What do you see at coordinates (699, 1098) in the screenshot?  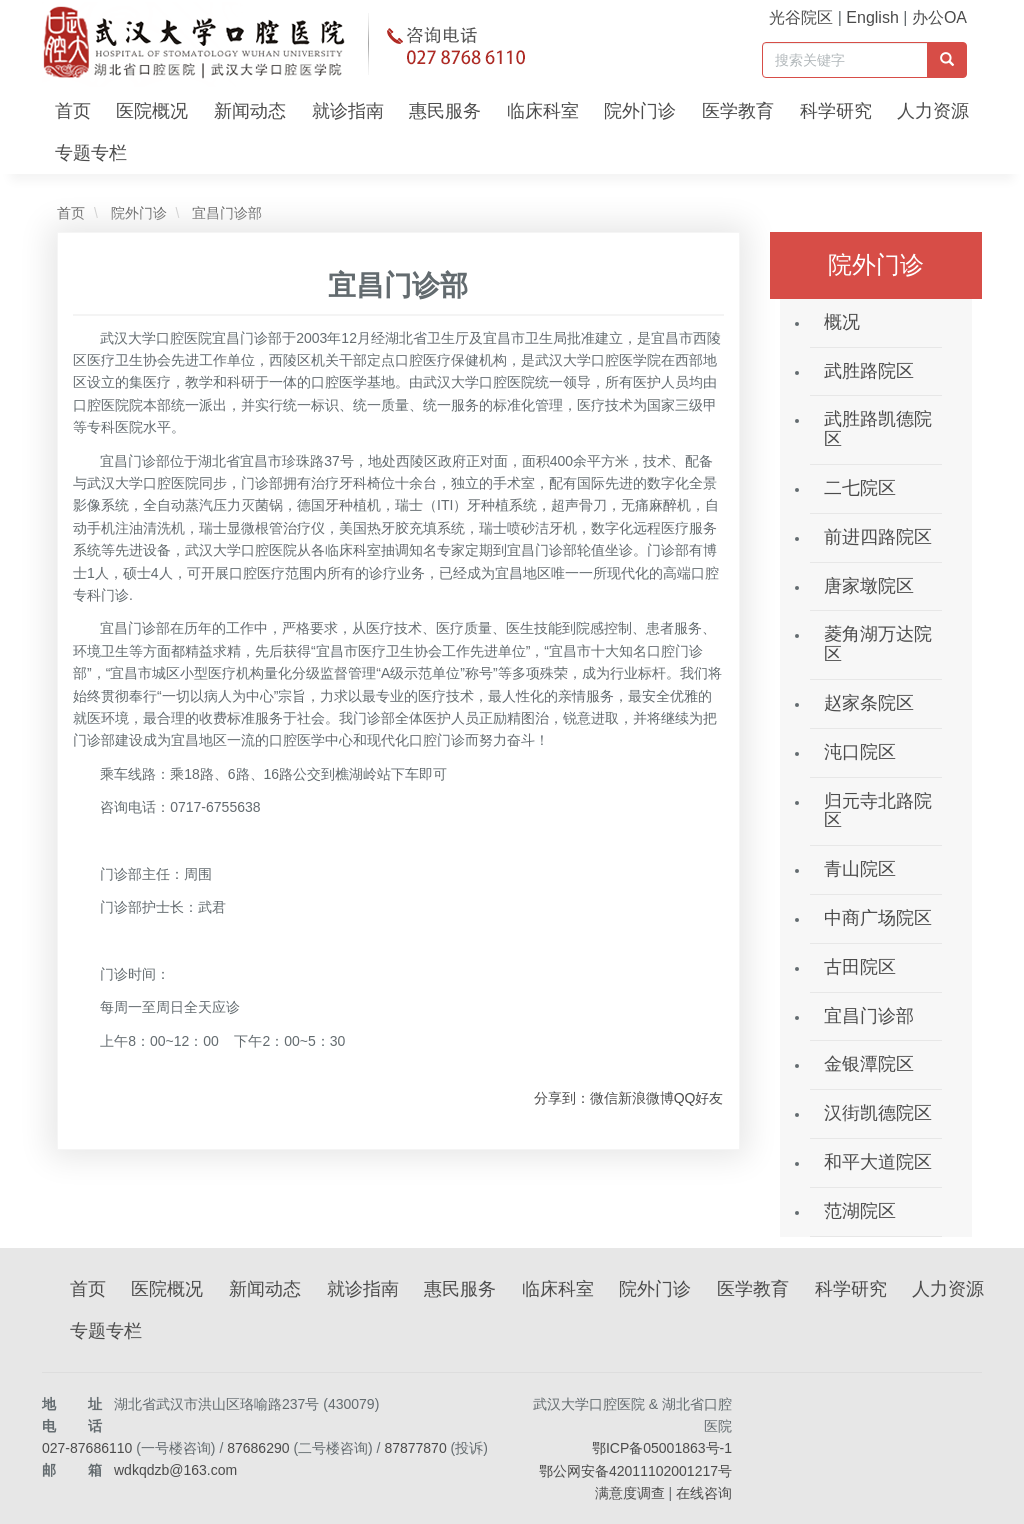 I see `QQ好友` at bounding box center [699, 1098].